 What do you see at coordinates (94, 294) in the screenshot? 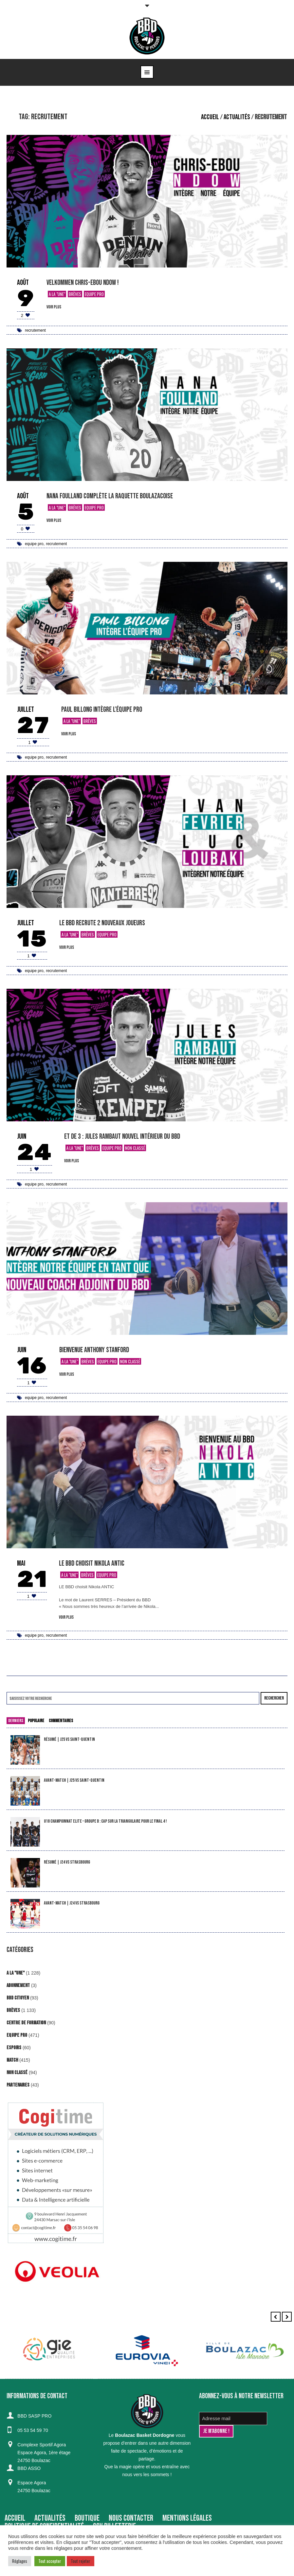
I see `Equipe Pro` at bounding box center [94, 294].